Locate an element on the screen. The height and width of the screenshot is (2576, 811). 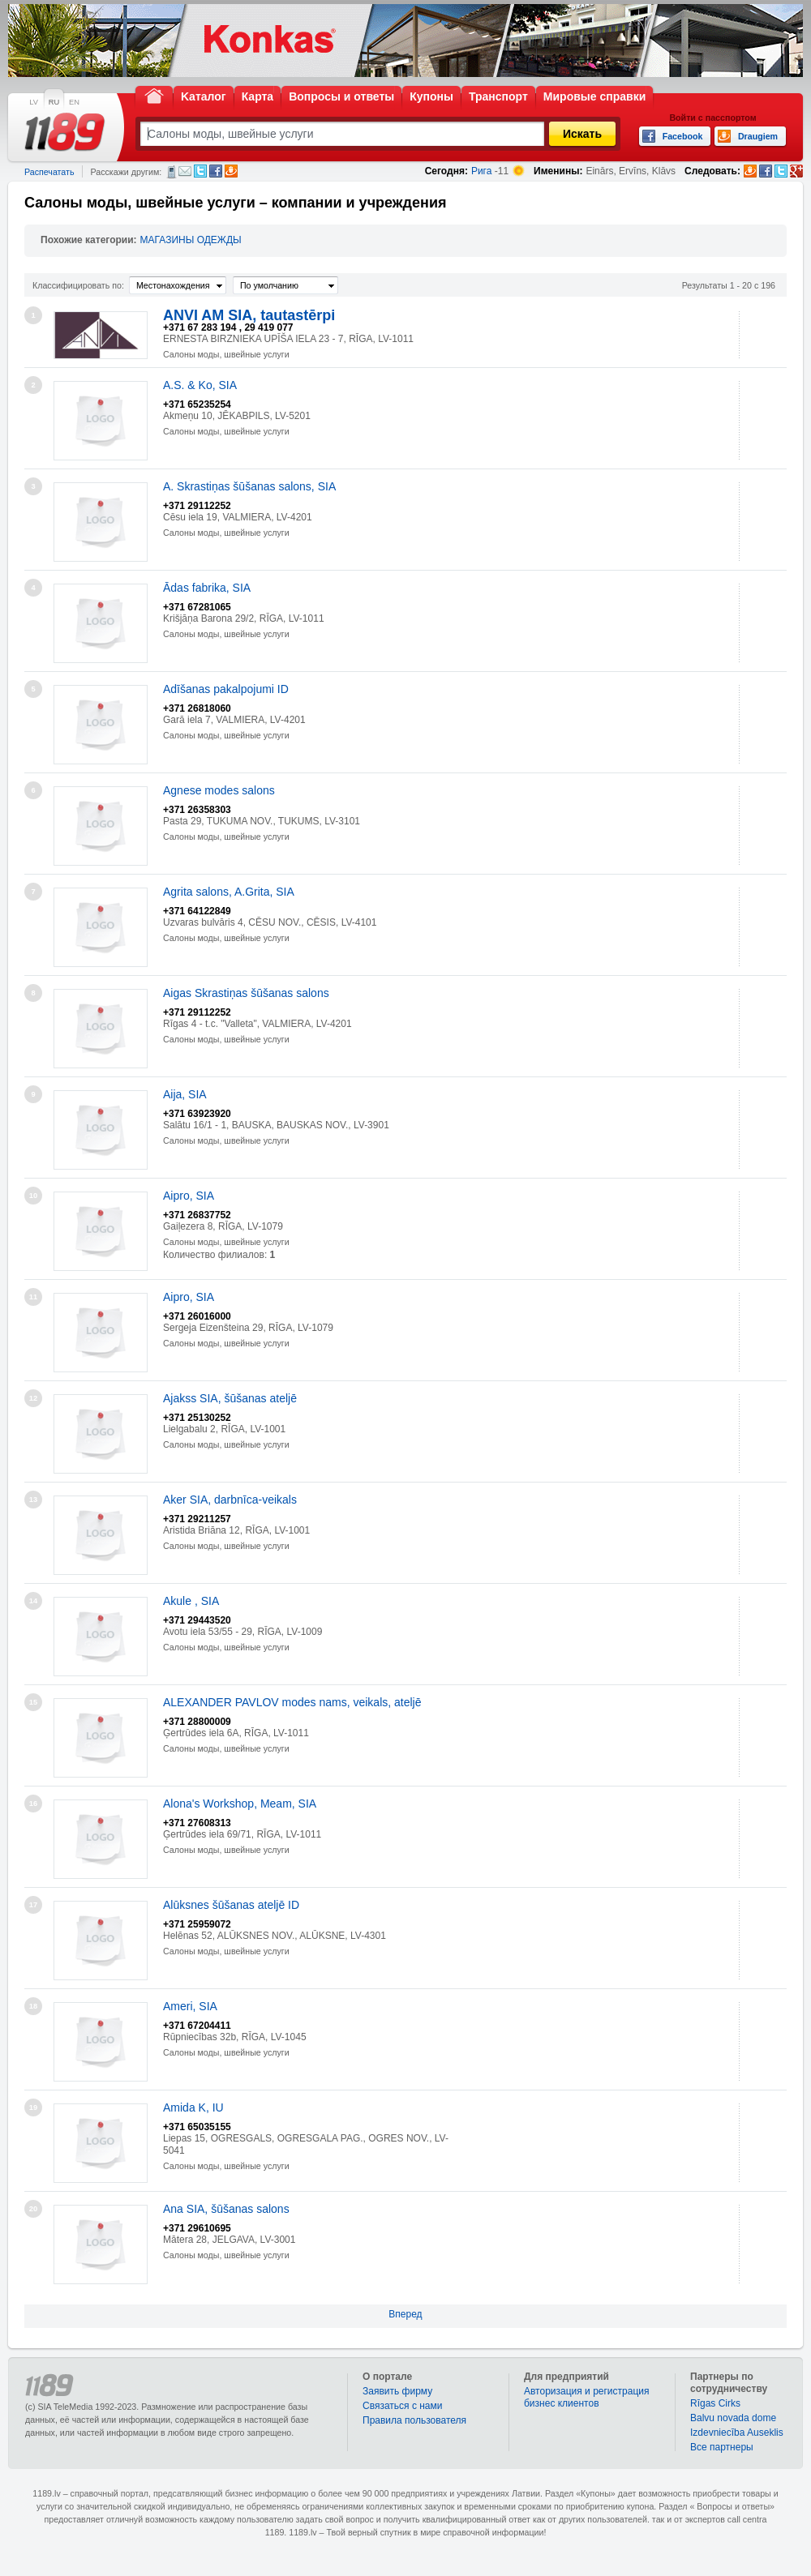
Aija, SIA is located at coordinates (185, 1094).